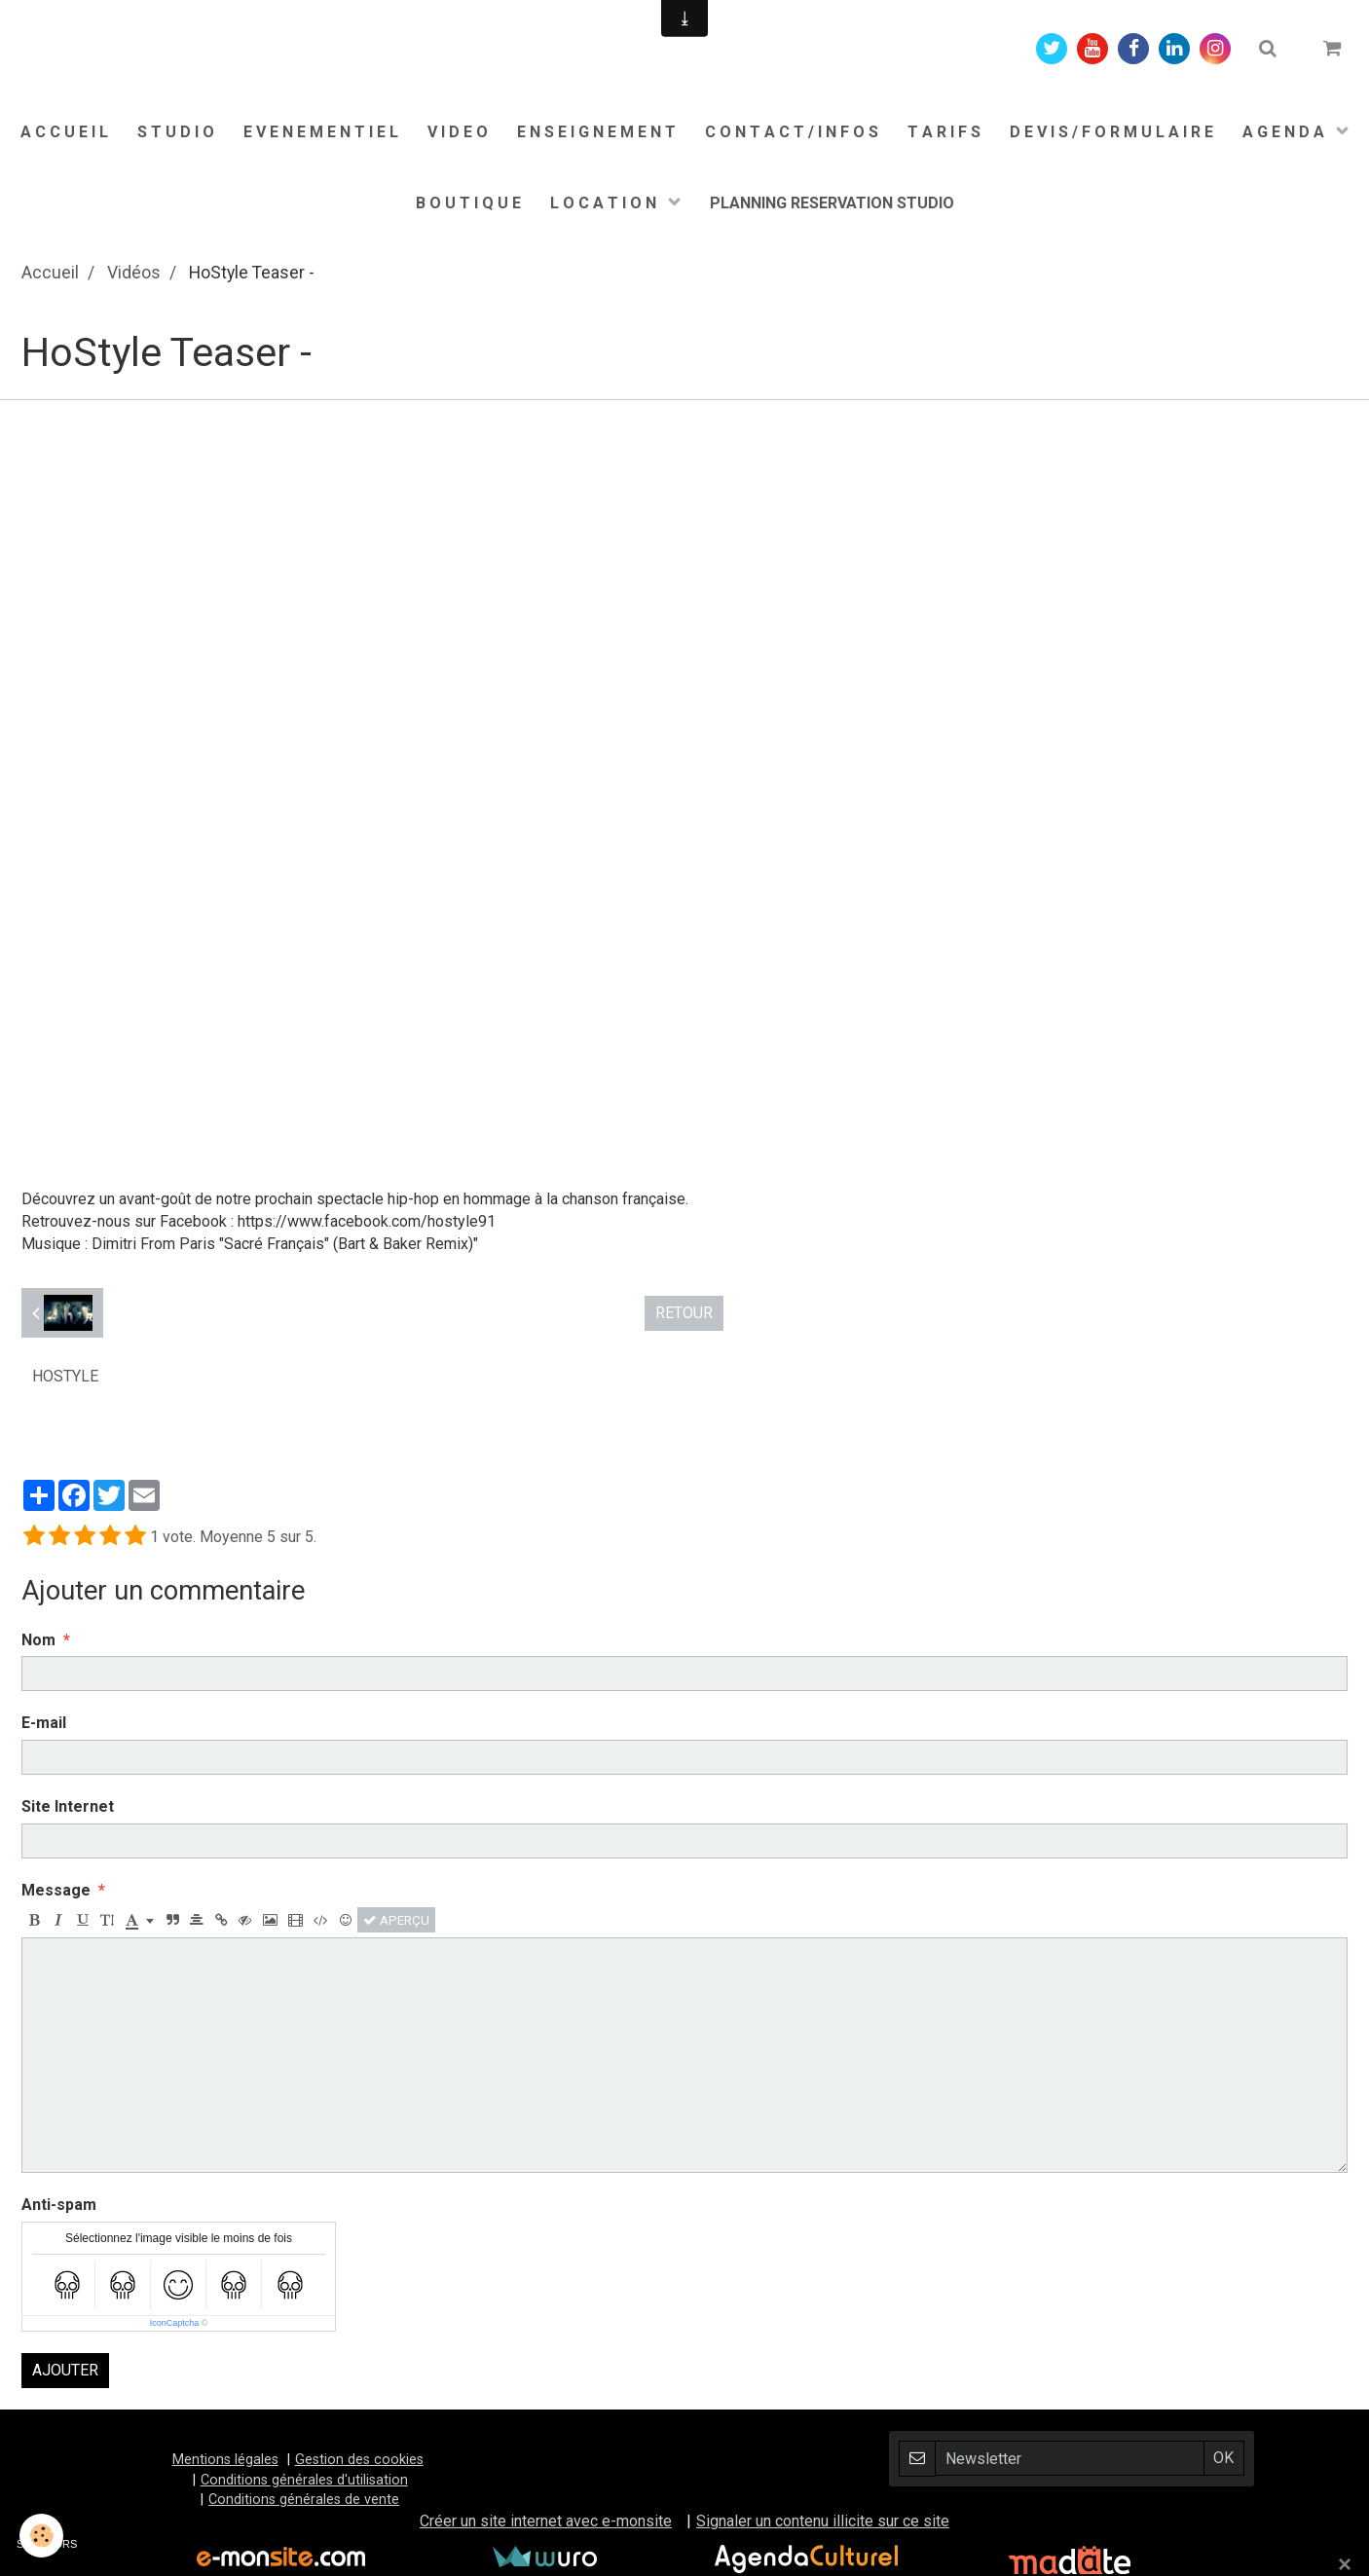 Image resolution: width=1369 pixels, height=2576 pixels. What do you see at coordinates (396, 1920) in the screenshot?
I see `Aperçu` at bounding box center [396, 1920].